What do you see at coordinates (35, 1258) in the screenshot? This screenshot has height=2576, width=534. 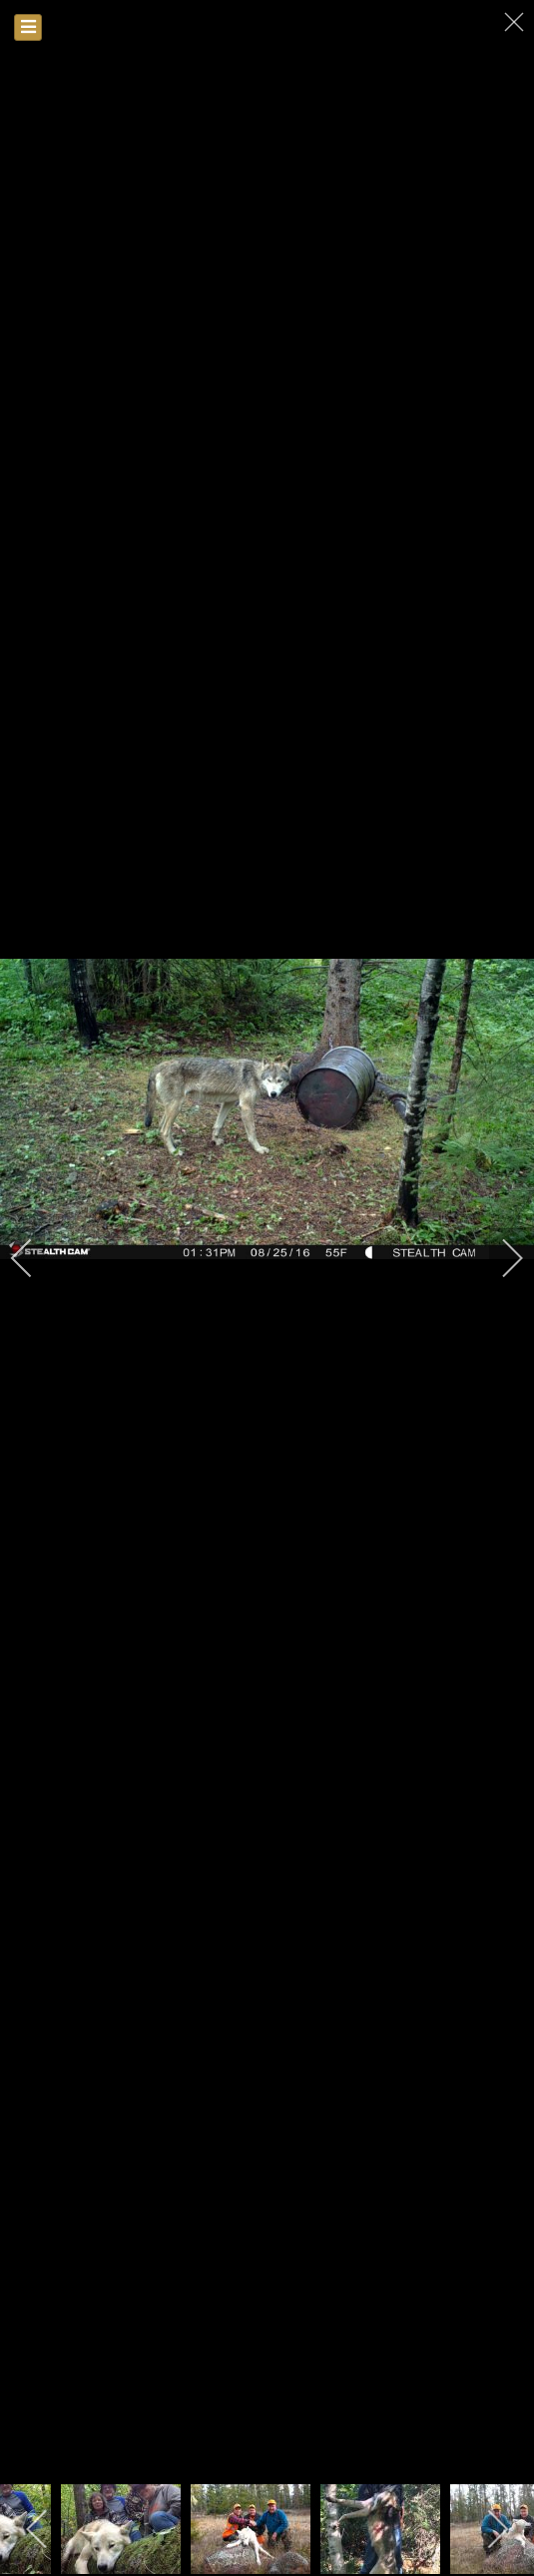 I see `[previous]` at bounding box center [35, 1258].